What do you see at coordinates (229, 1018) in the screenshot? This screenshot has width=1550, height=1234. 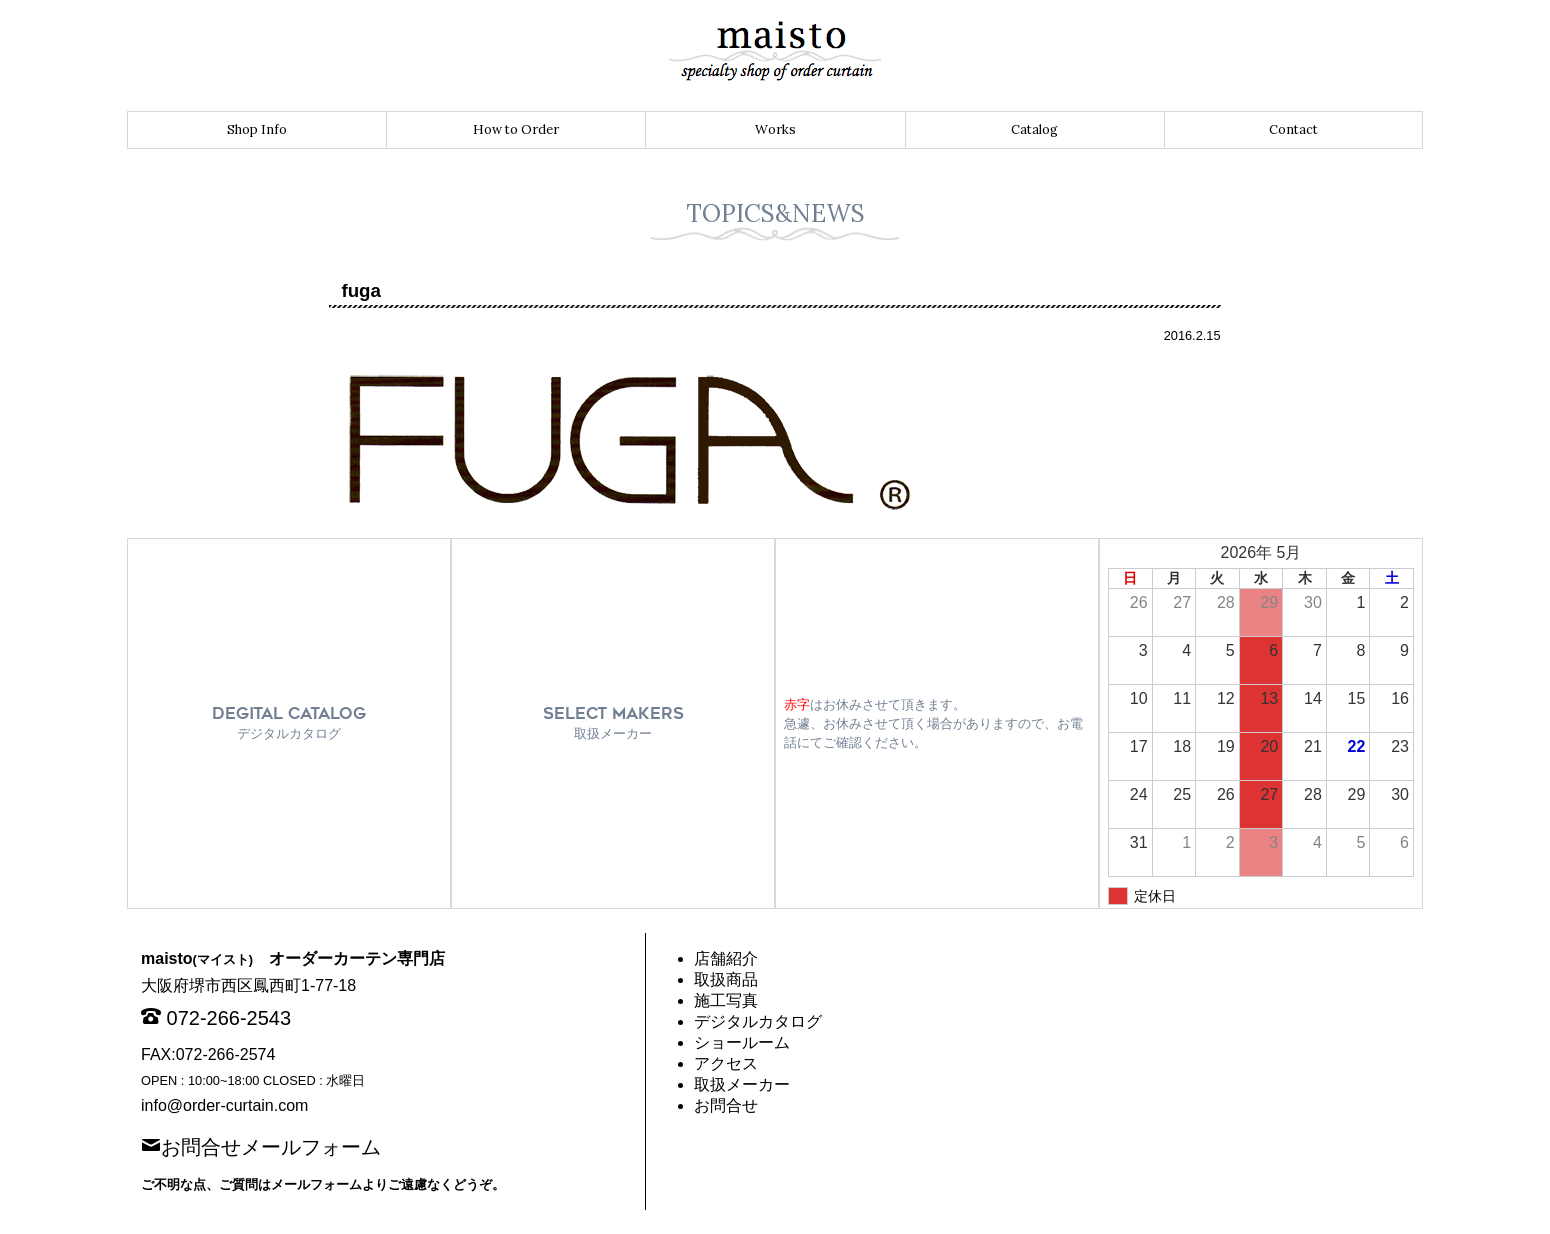 I see `072-266-2543` at bounding box center [229, 1018].